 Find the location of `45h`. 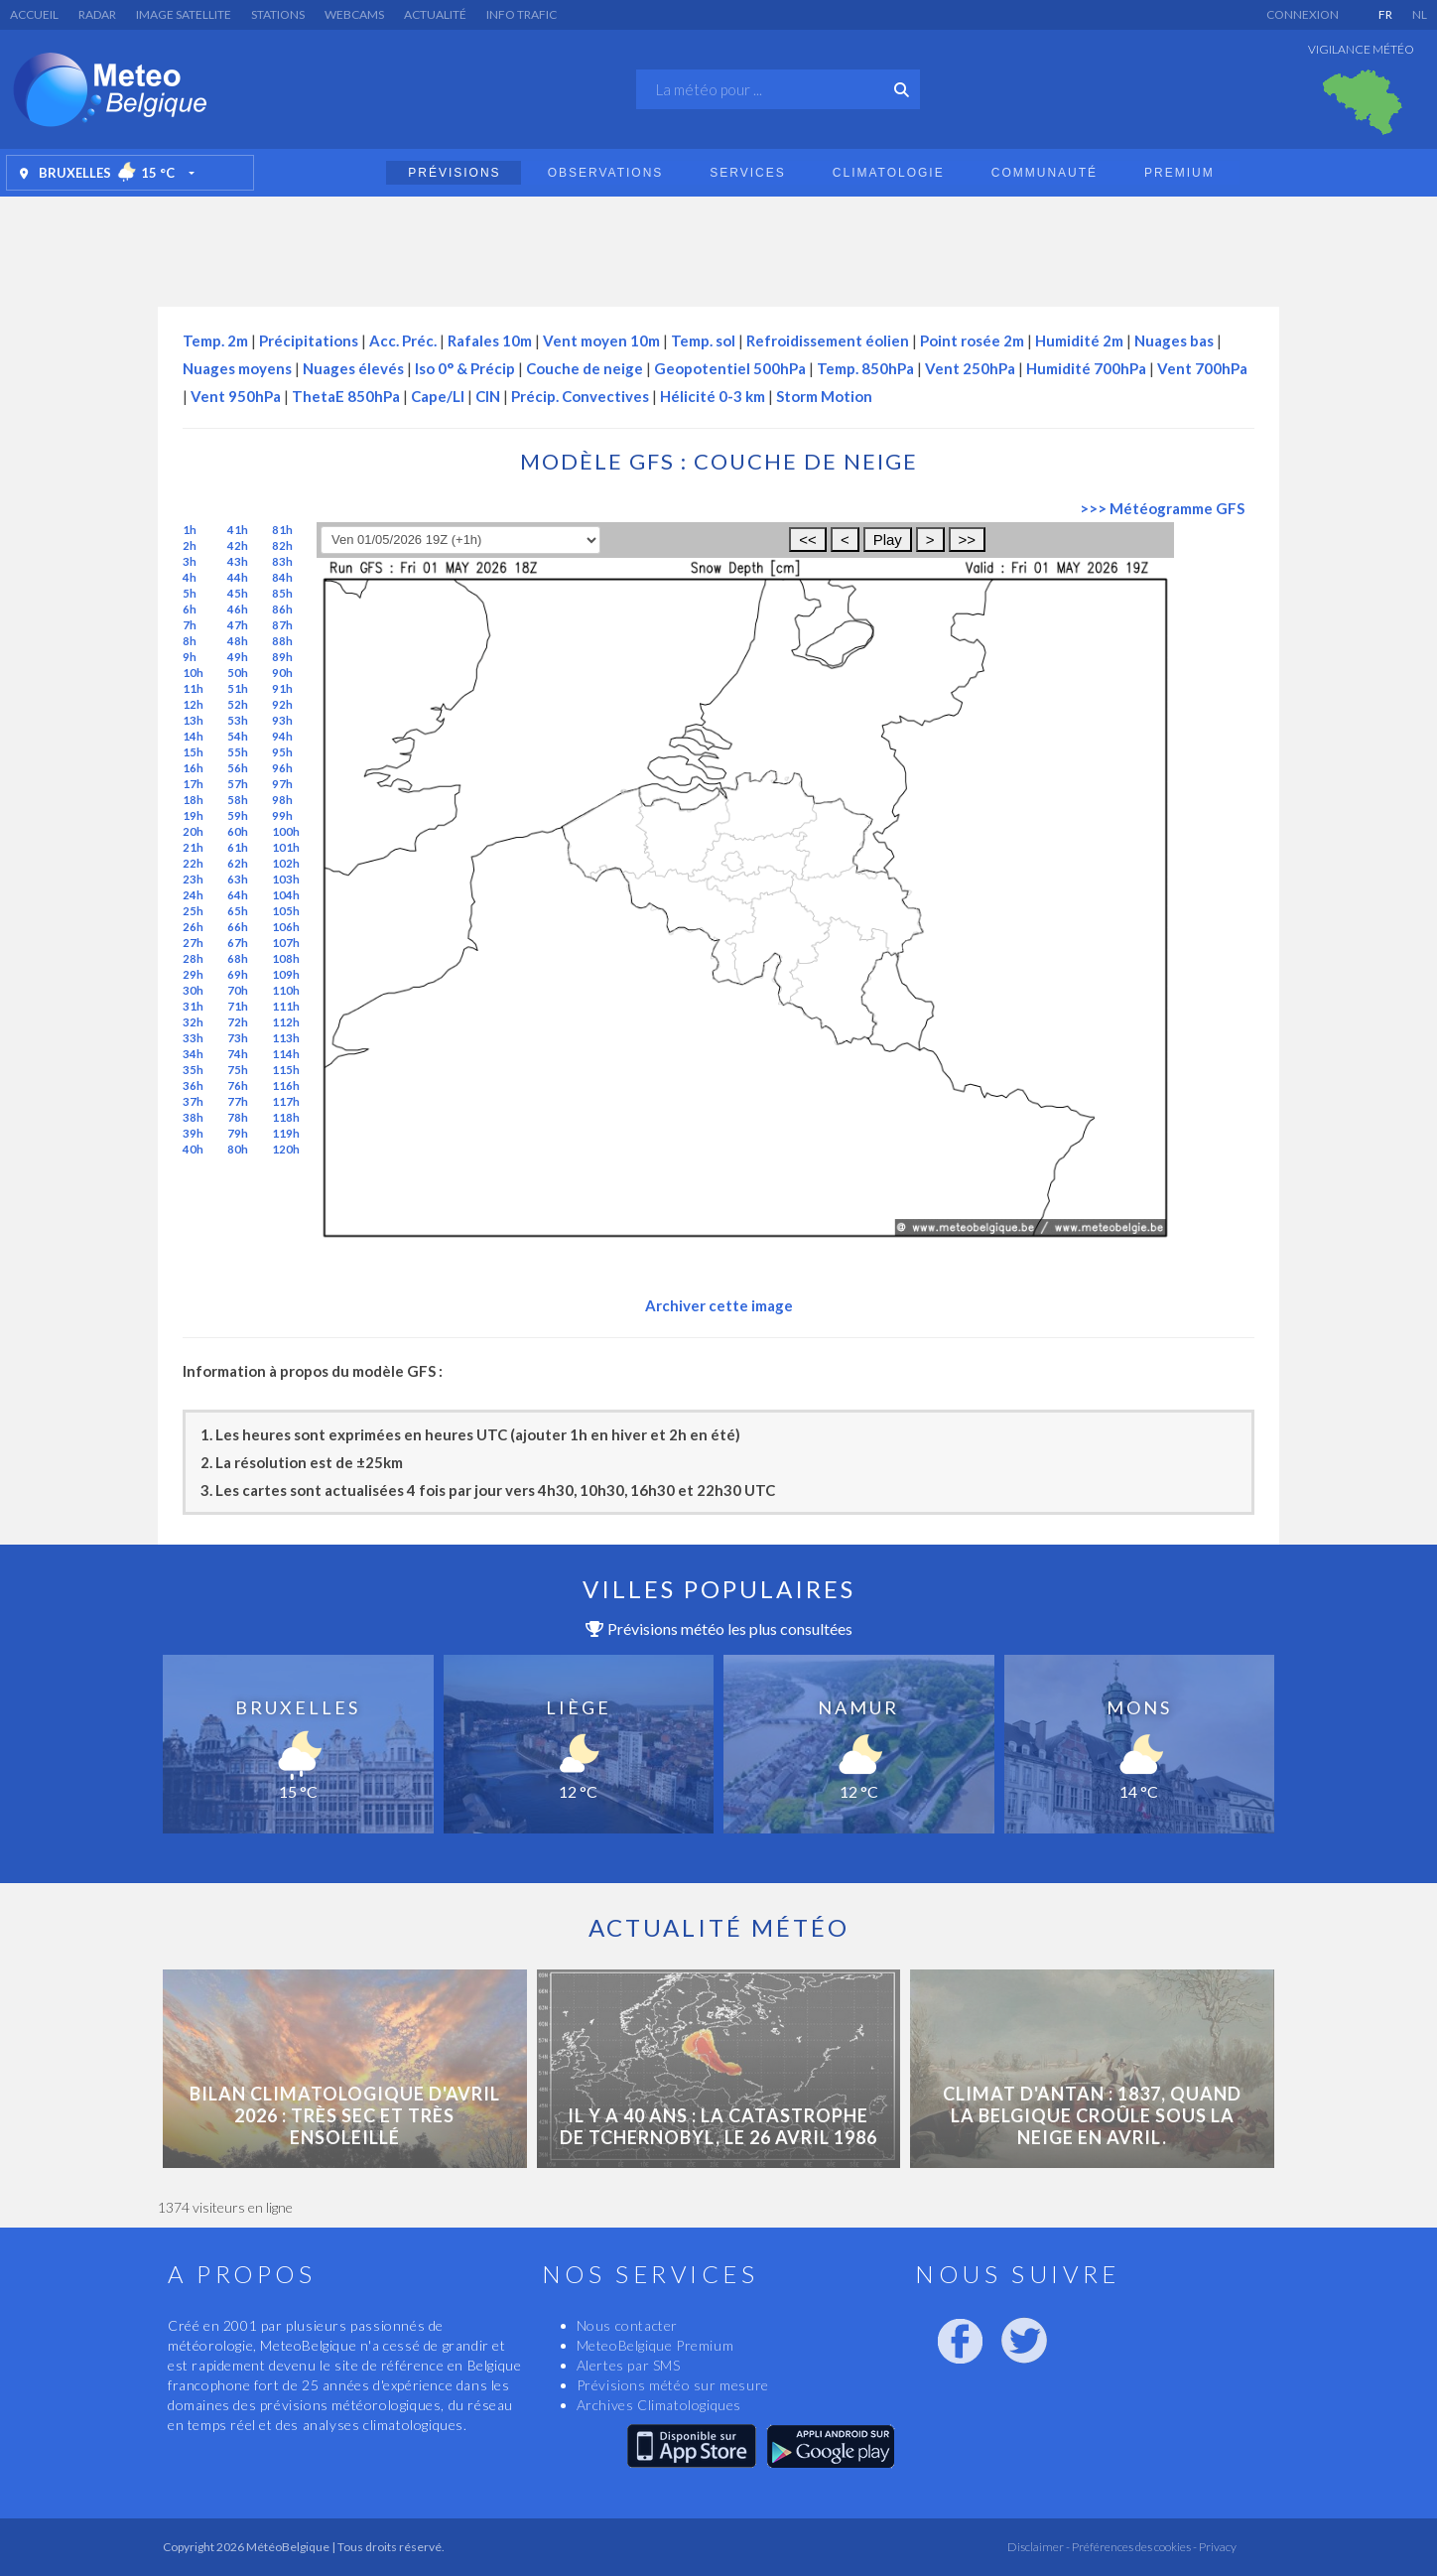

45h is located at coordinates (237, 593).